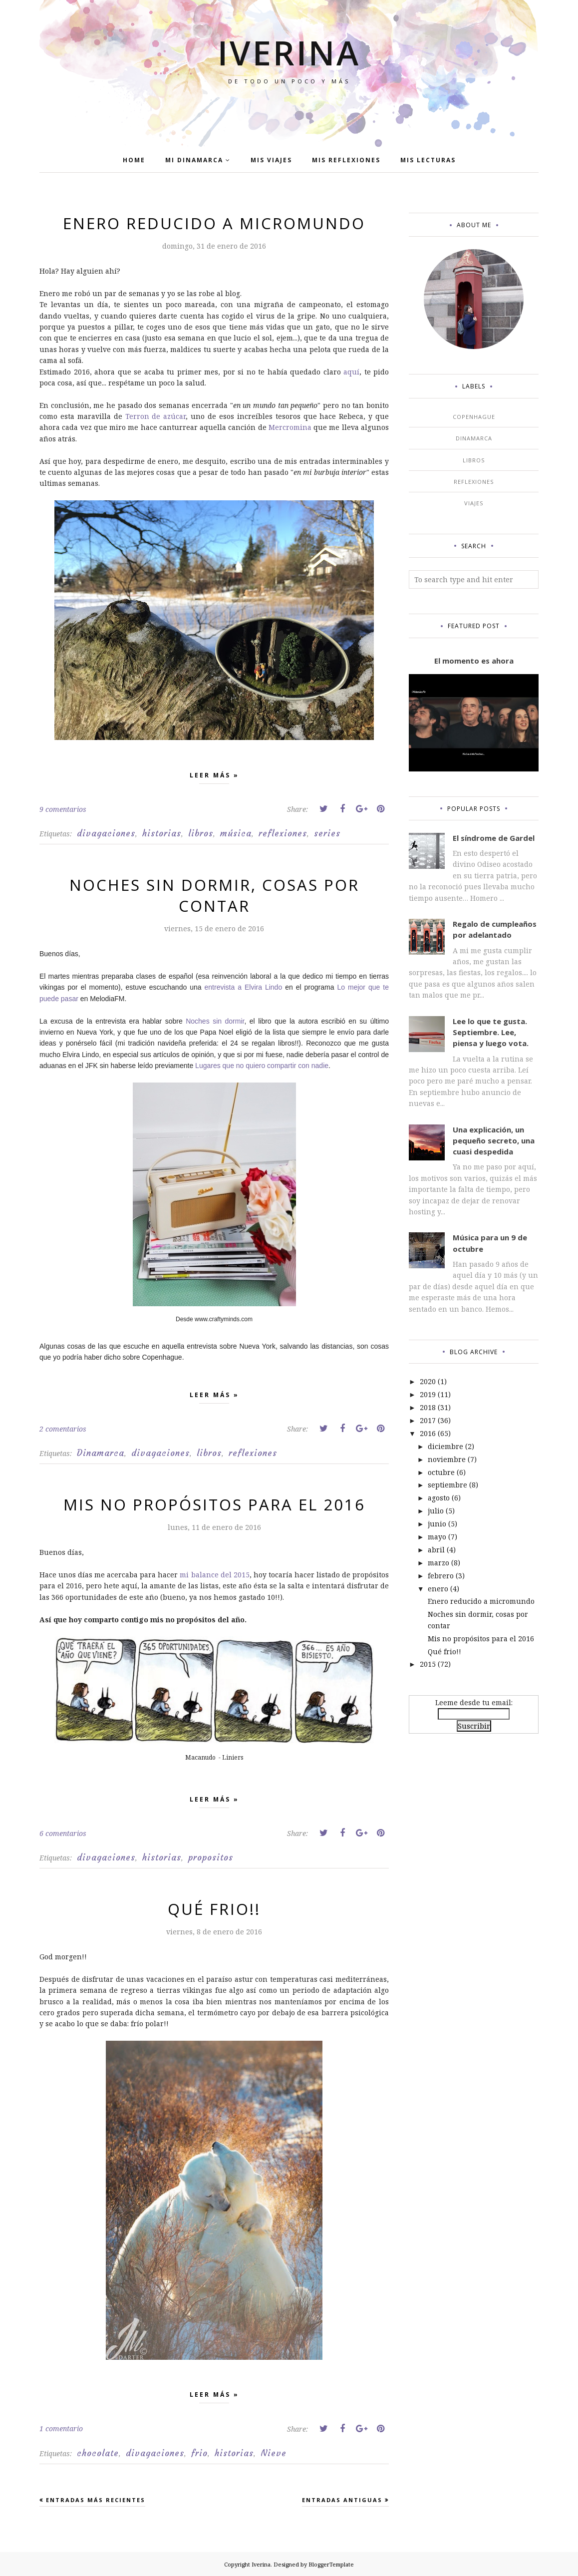 This screenshot has height=2576, width=578. I want to click on 2 comentarios, so click(62, 1429).